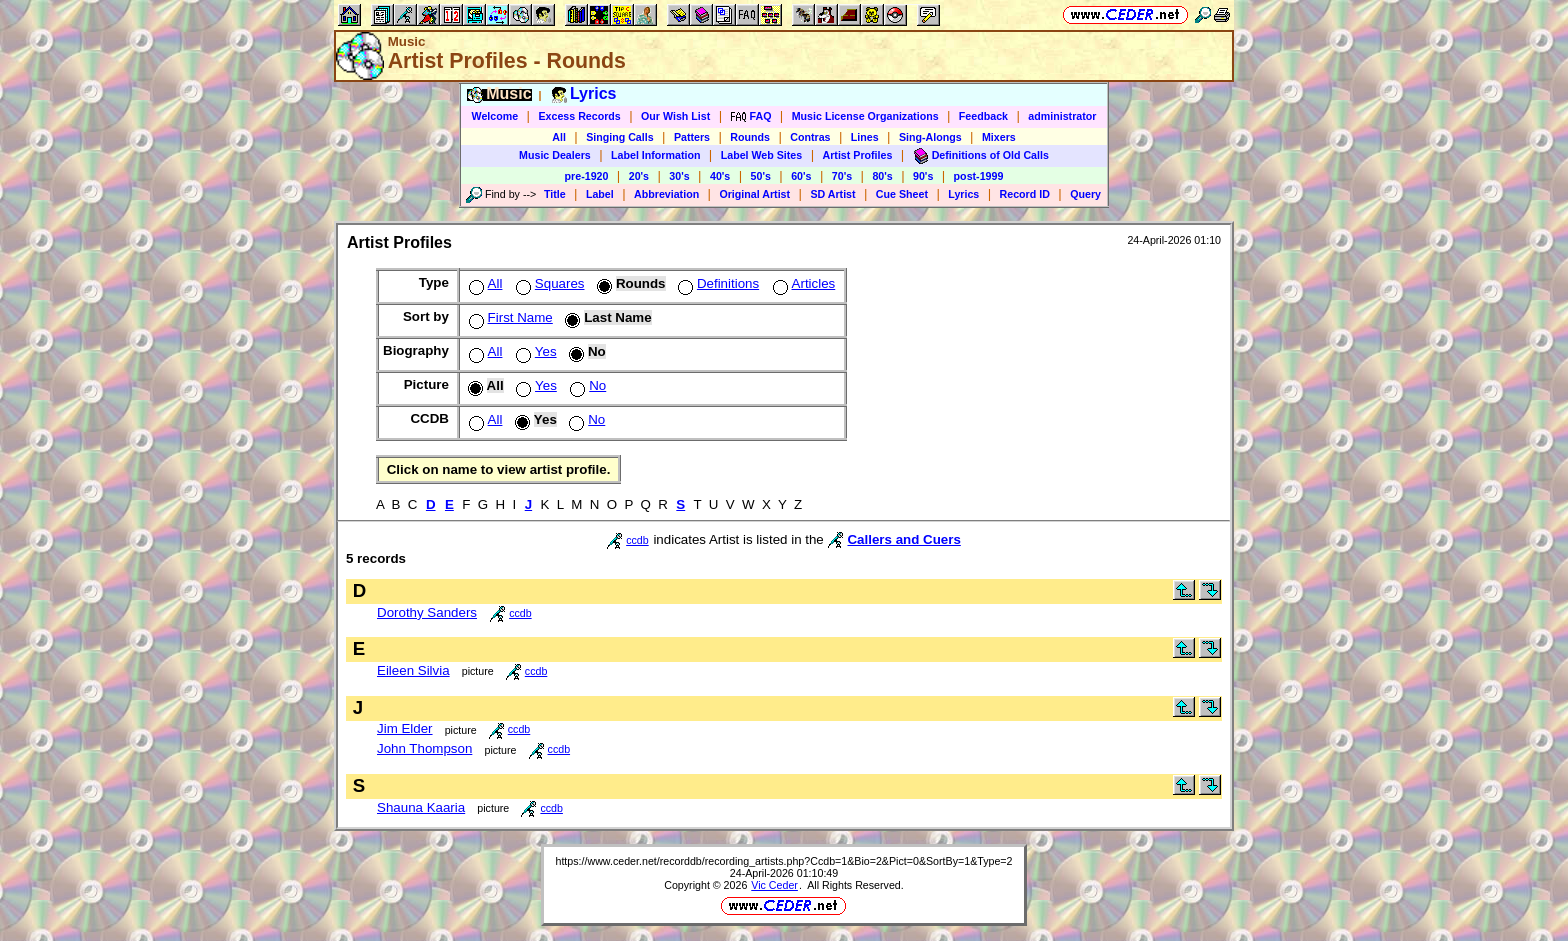 The height and width of the screenshot is (941, 1568). I want to click on Excess Records, so click(579, 116).